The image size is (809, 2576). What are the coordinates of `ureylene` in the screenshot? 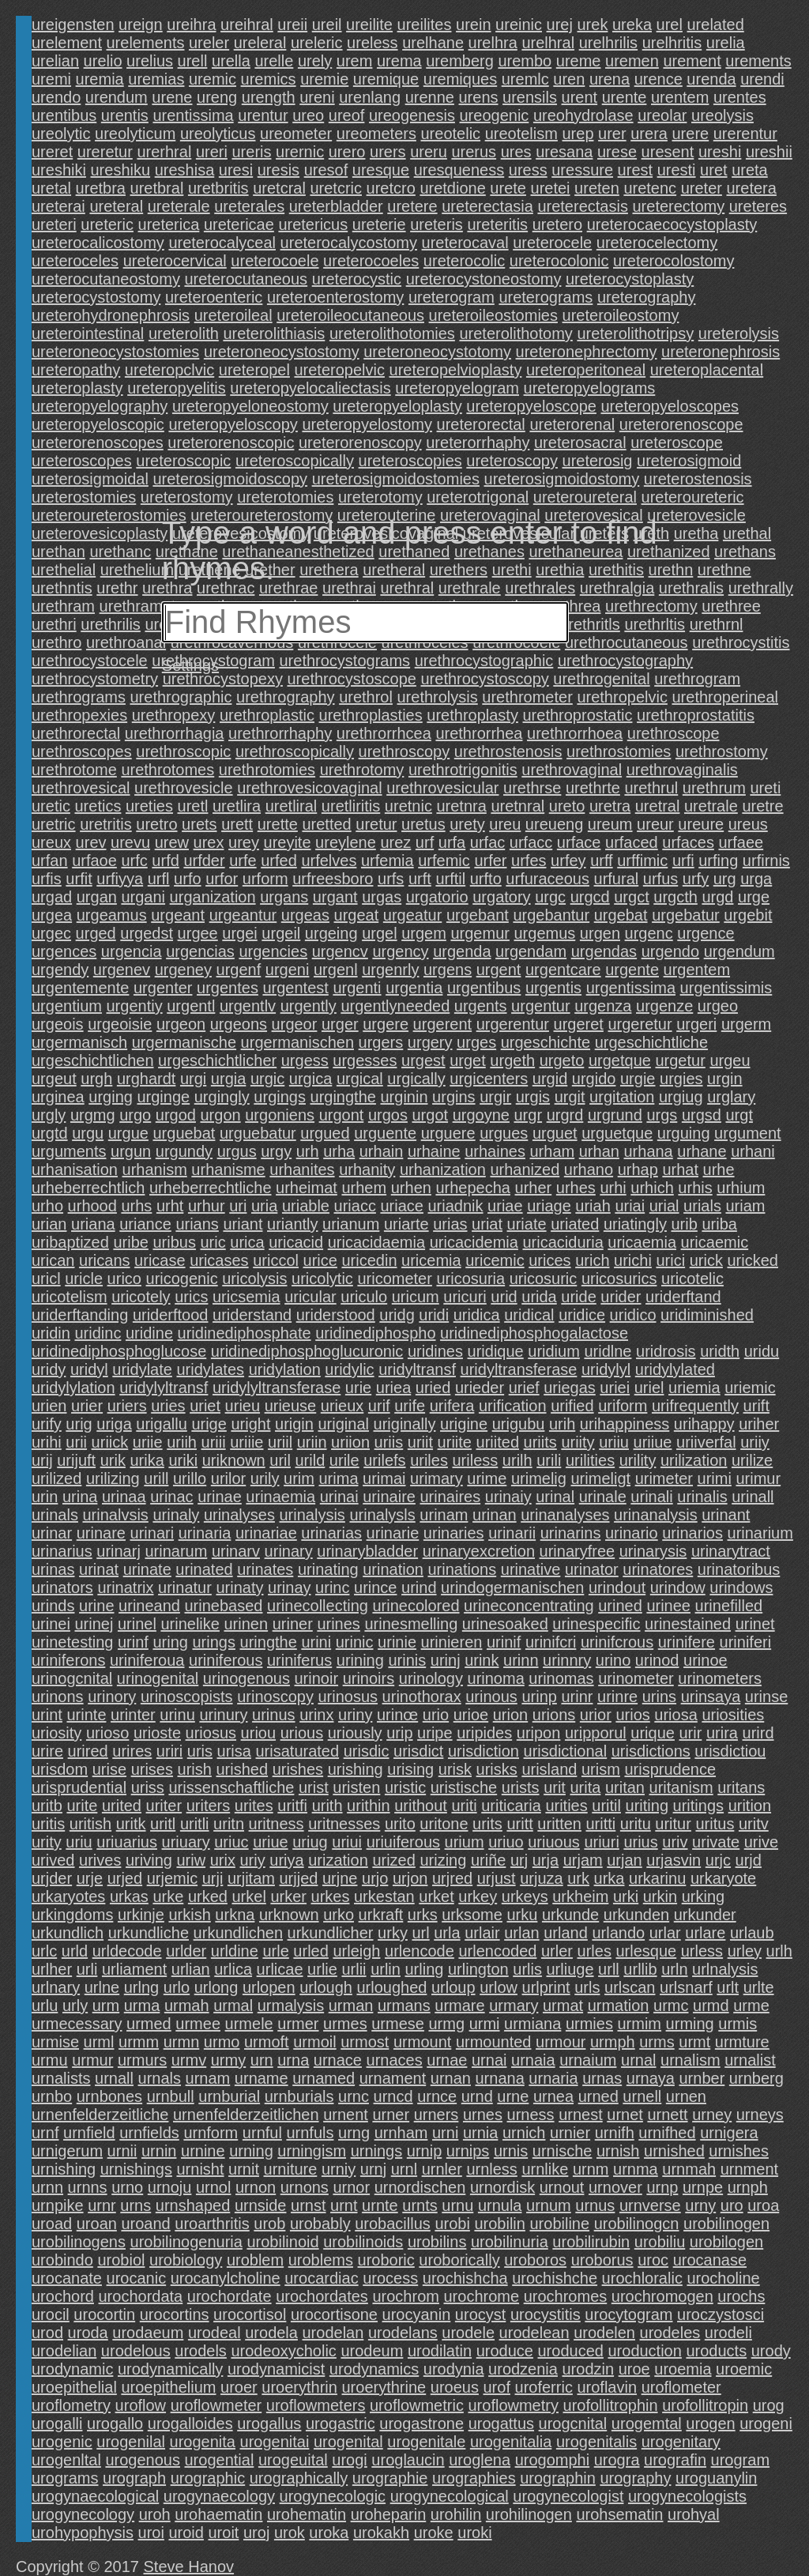 It's located at (345, 842).